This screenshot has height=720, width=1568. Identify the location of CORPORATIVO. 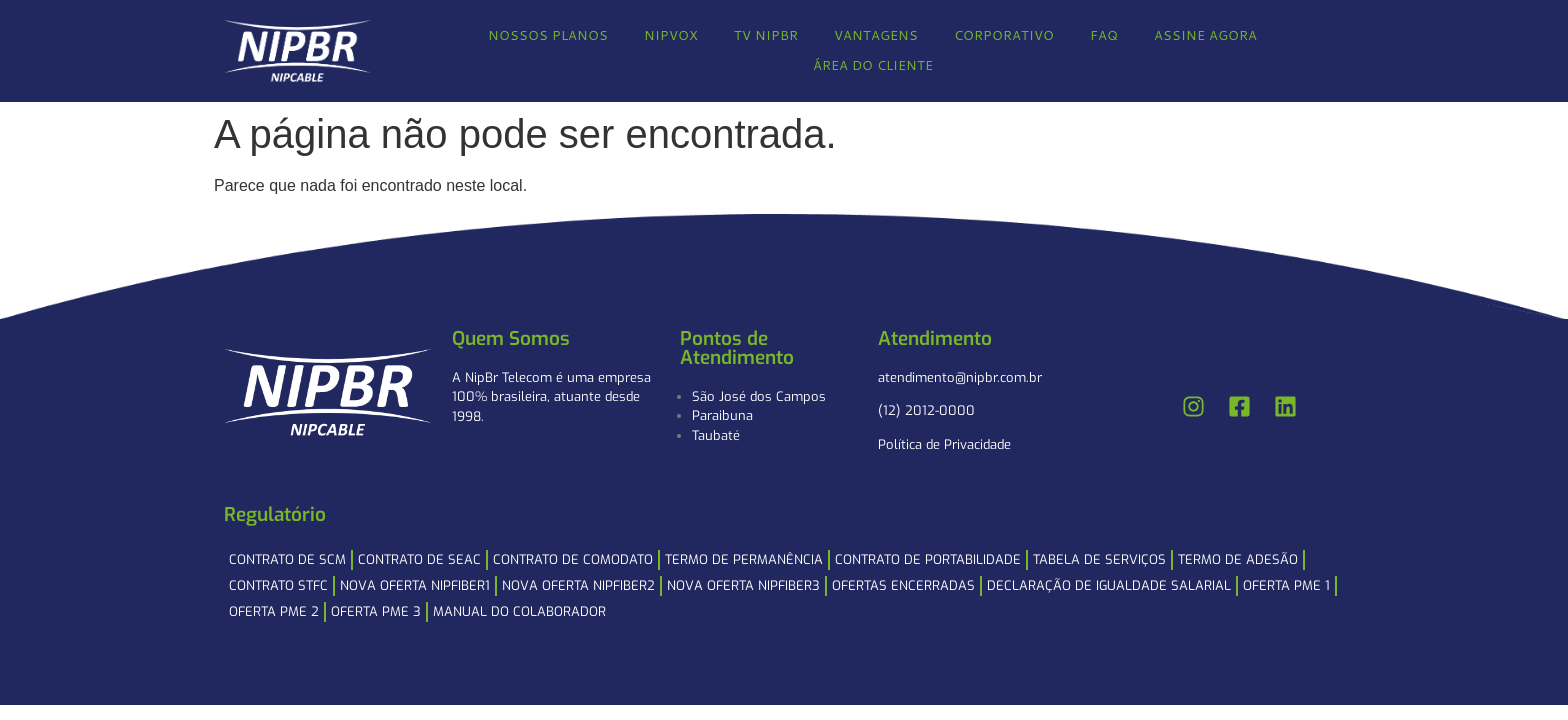
(1004, 35).